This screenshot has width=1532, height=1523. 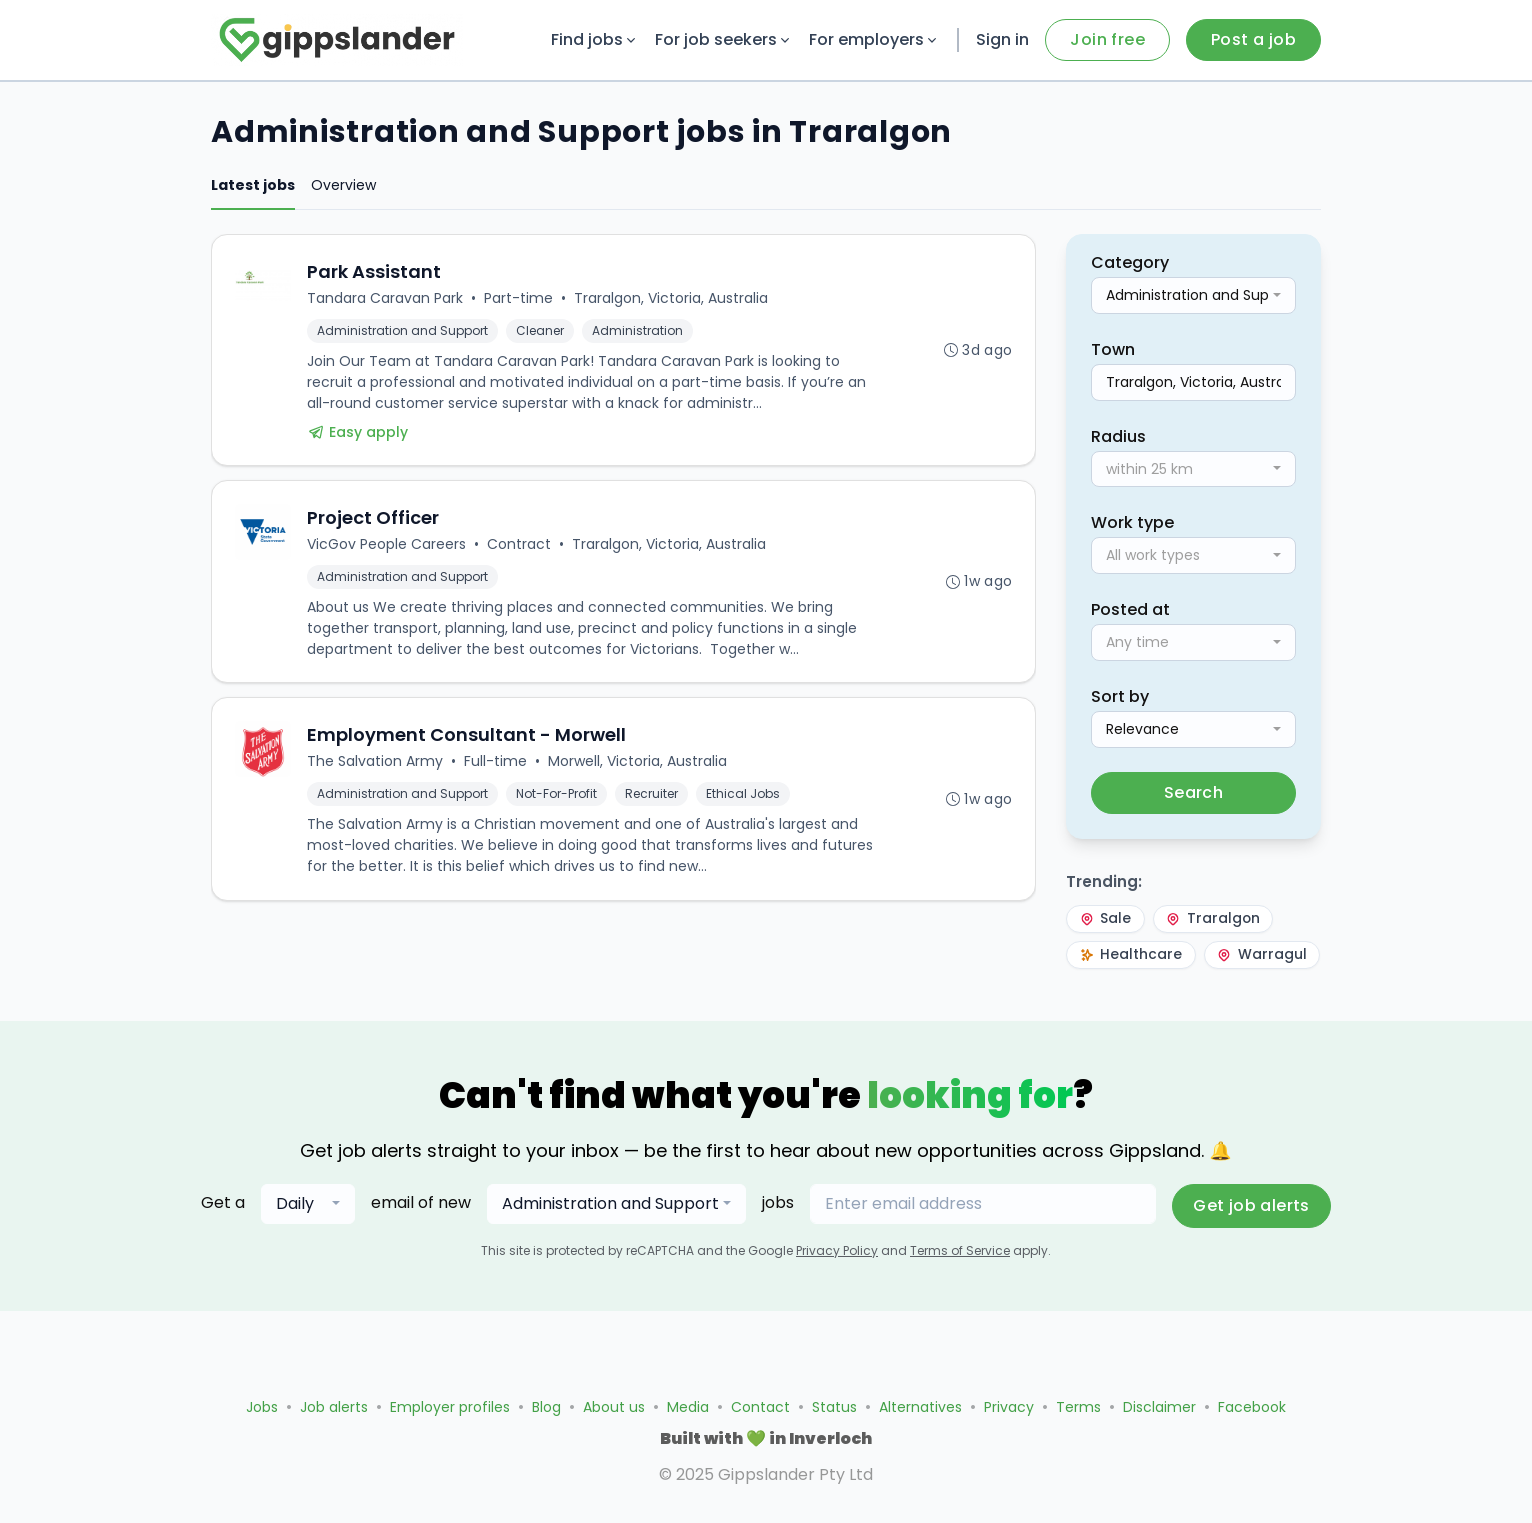 What do you see at coordinates (387, 548) in the screenshot?
I see `VicGov People Careers` at bounding box center [387, 548].